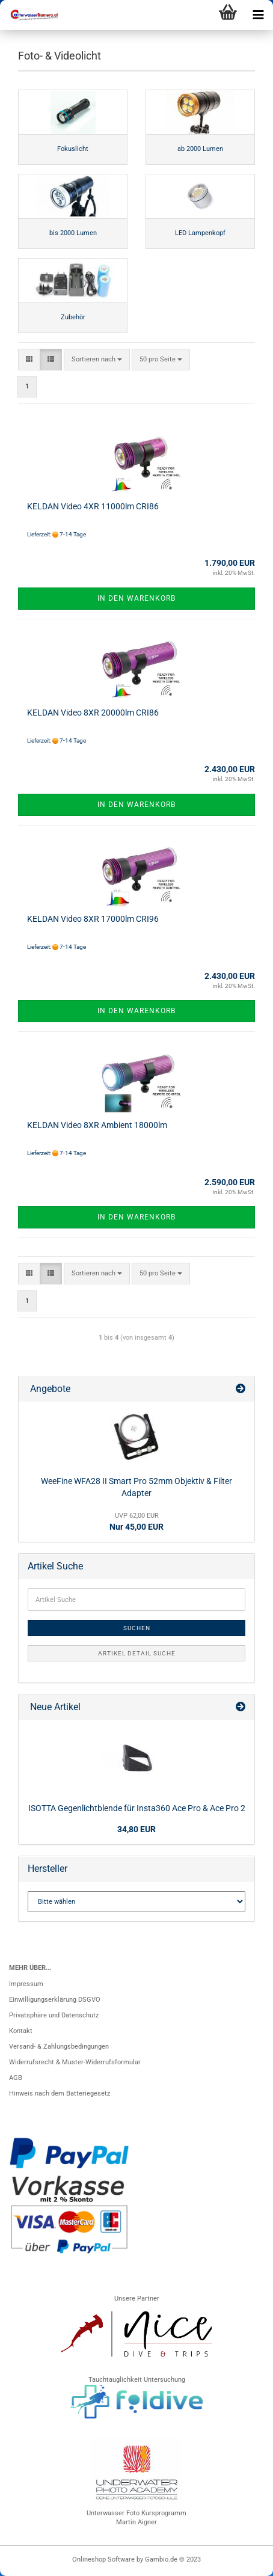  I want to click on KELDAN Video 4XR 11000lm CRI86, so click(93, 506).